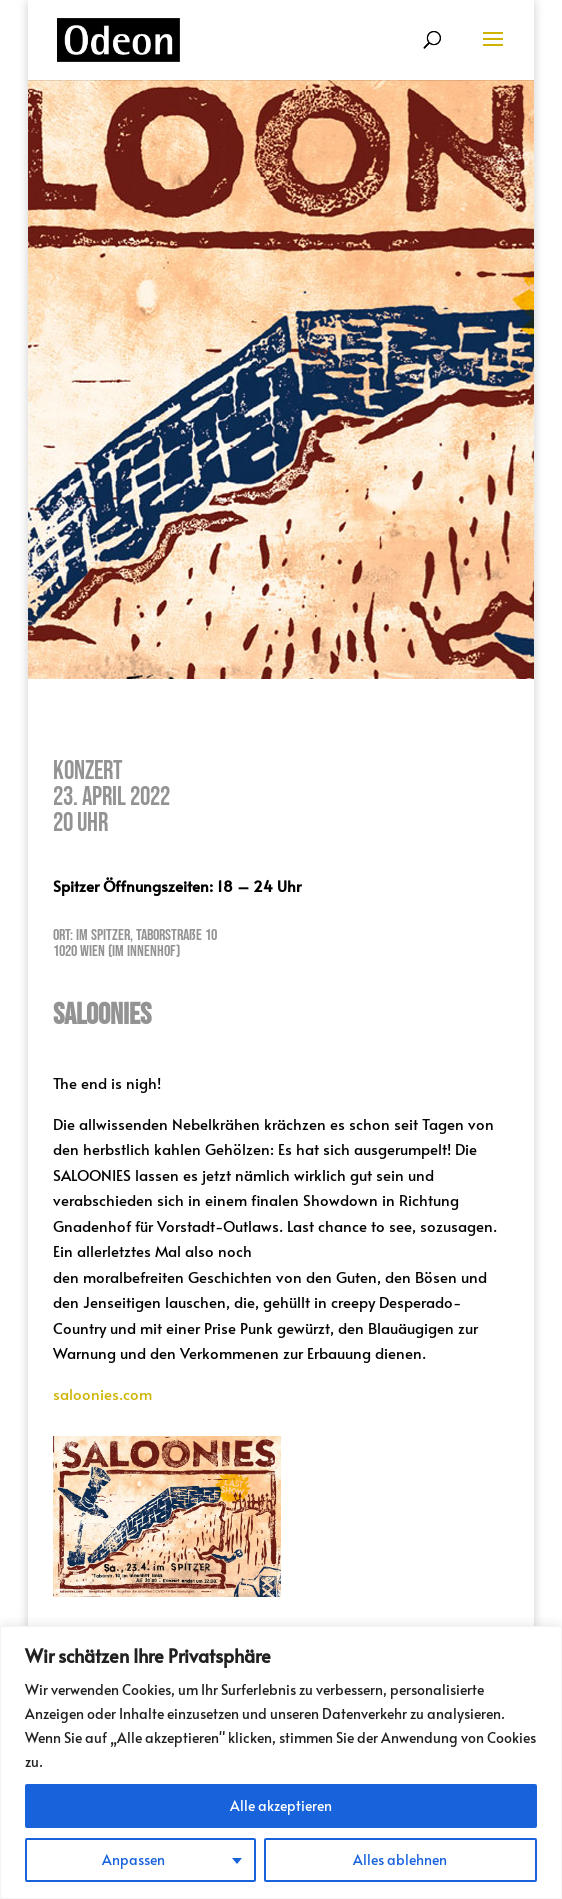 Image resolution: width=562 pixels, height=1899 pixels. I want to click on Ort: Im Spitzer, Taborstraße 10, so click(135, 935).